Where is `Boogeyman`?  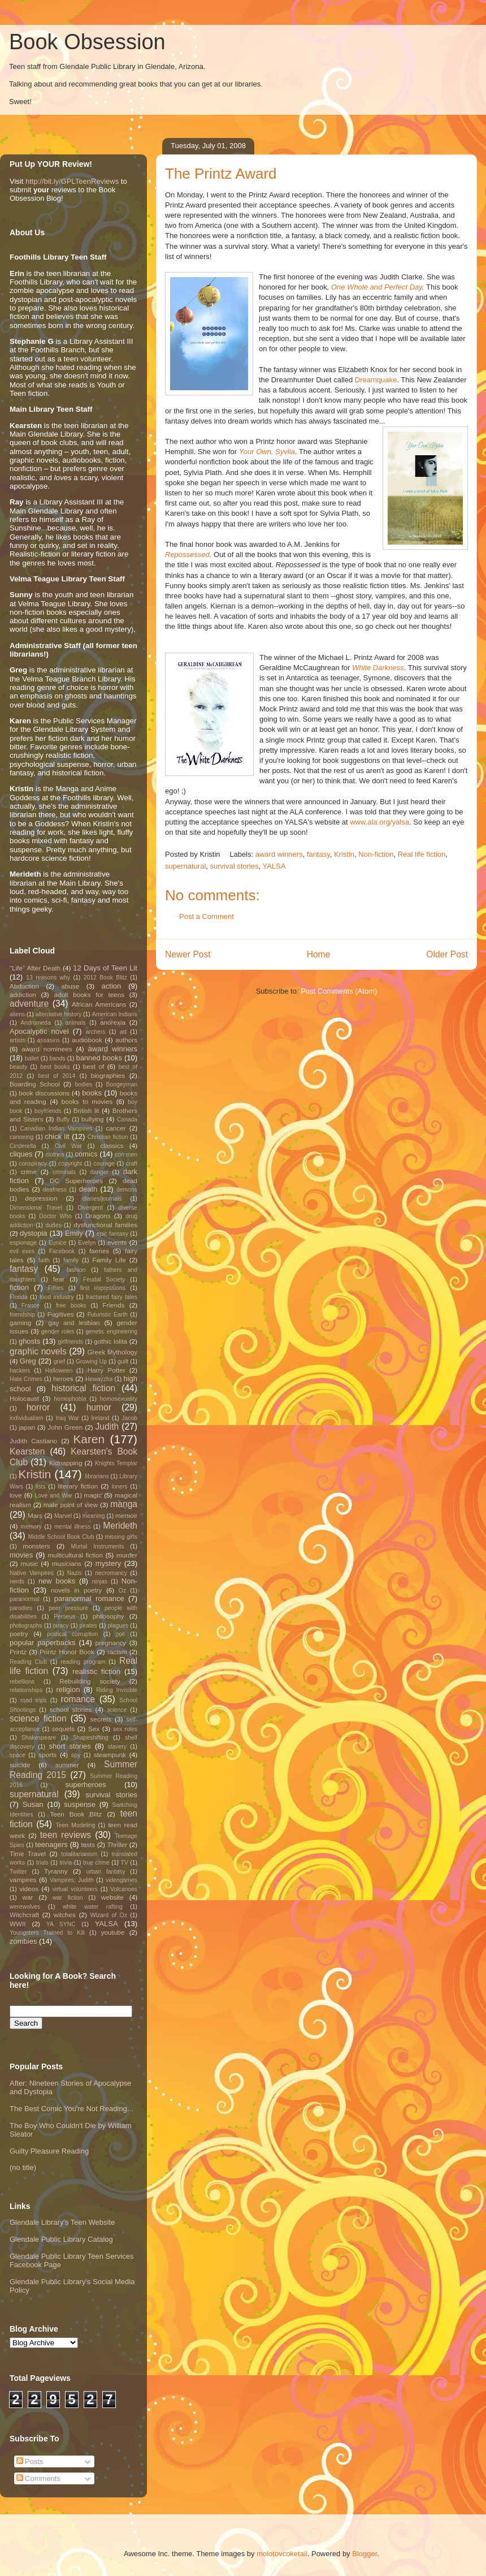
Boogeyman is located at coordinates (121, 1084).